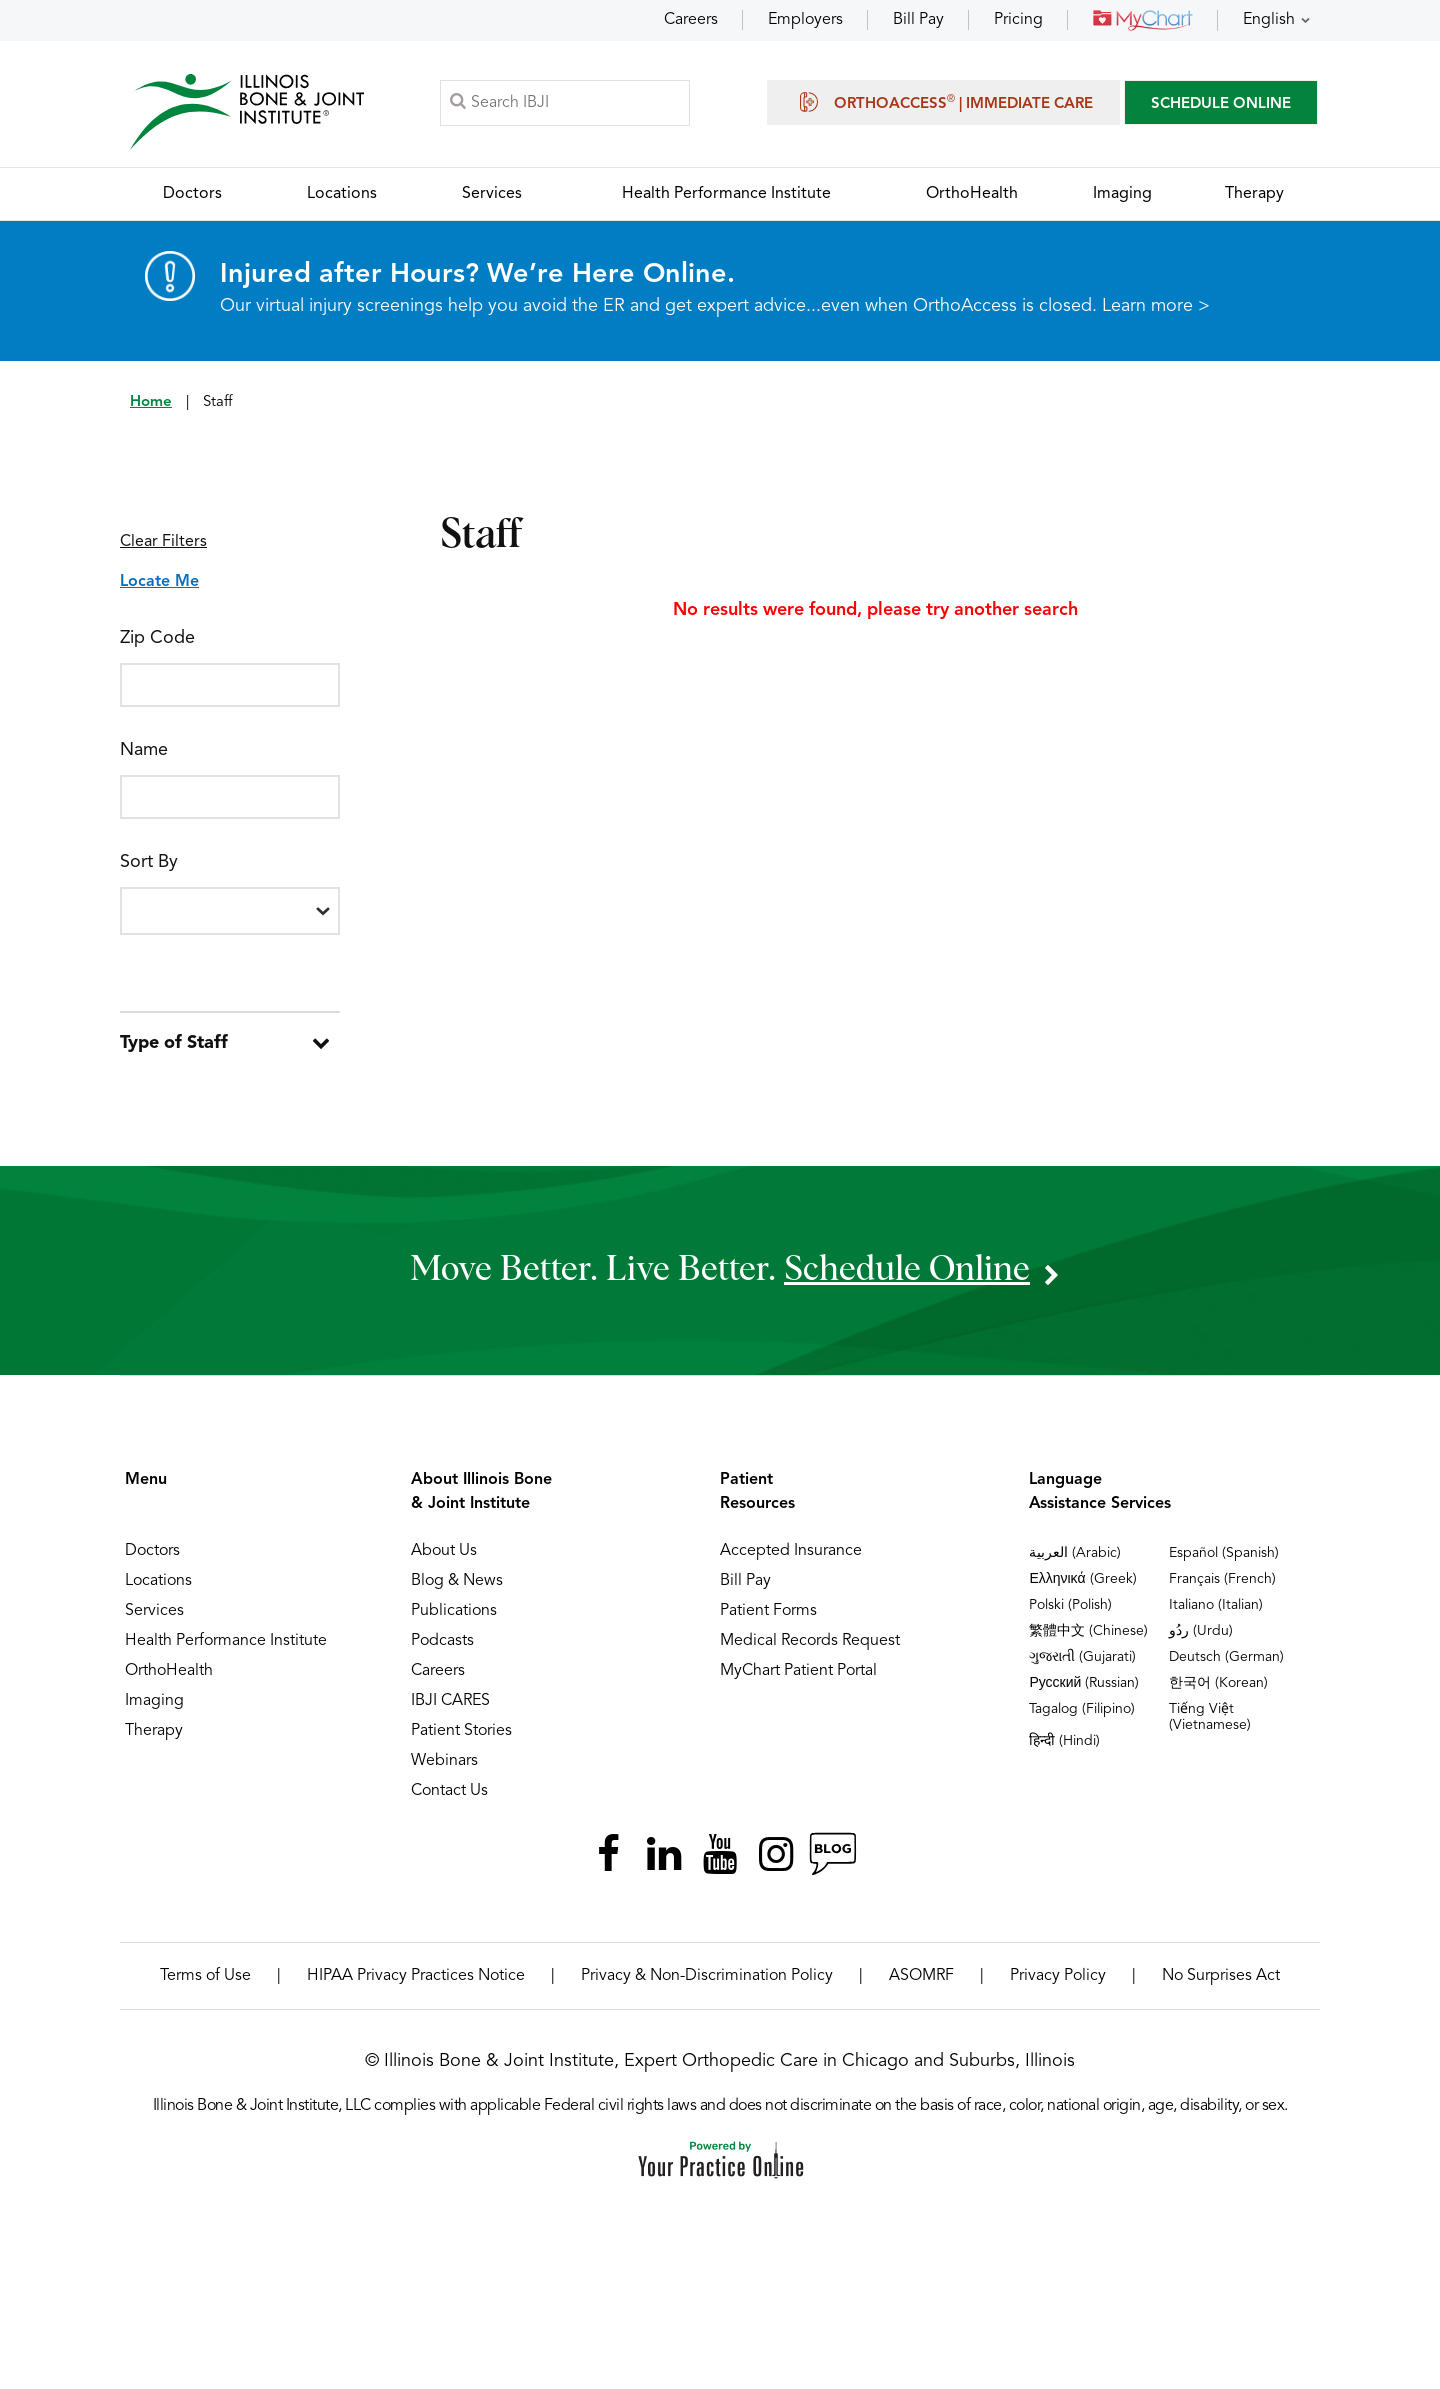 The width and height of the screenshot is (1440, 2389). Describe the element at coordinates (1222, 1579) in the screenshot. I see `Français (French)` at that location.